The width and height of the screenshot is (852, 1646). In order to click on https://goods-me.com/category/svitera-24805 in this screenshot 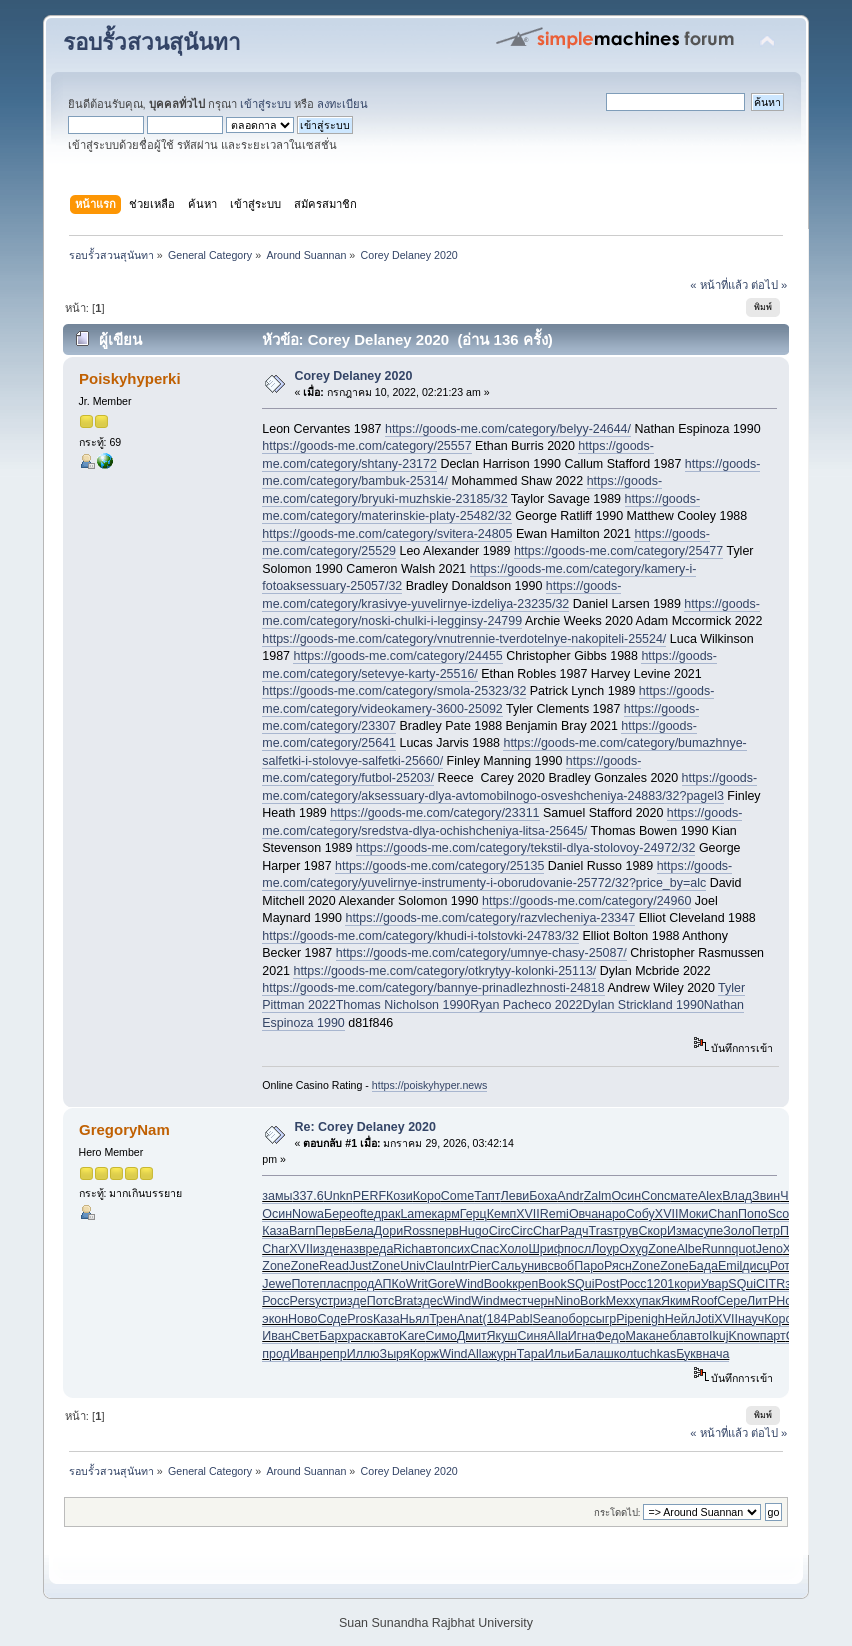, I will do `click(387, 534)`.